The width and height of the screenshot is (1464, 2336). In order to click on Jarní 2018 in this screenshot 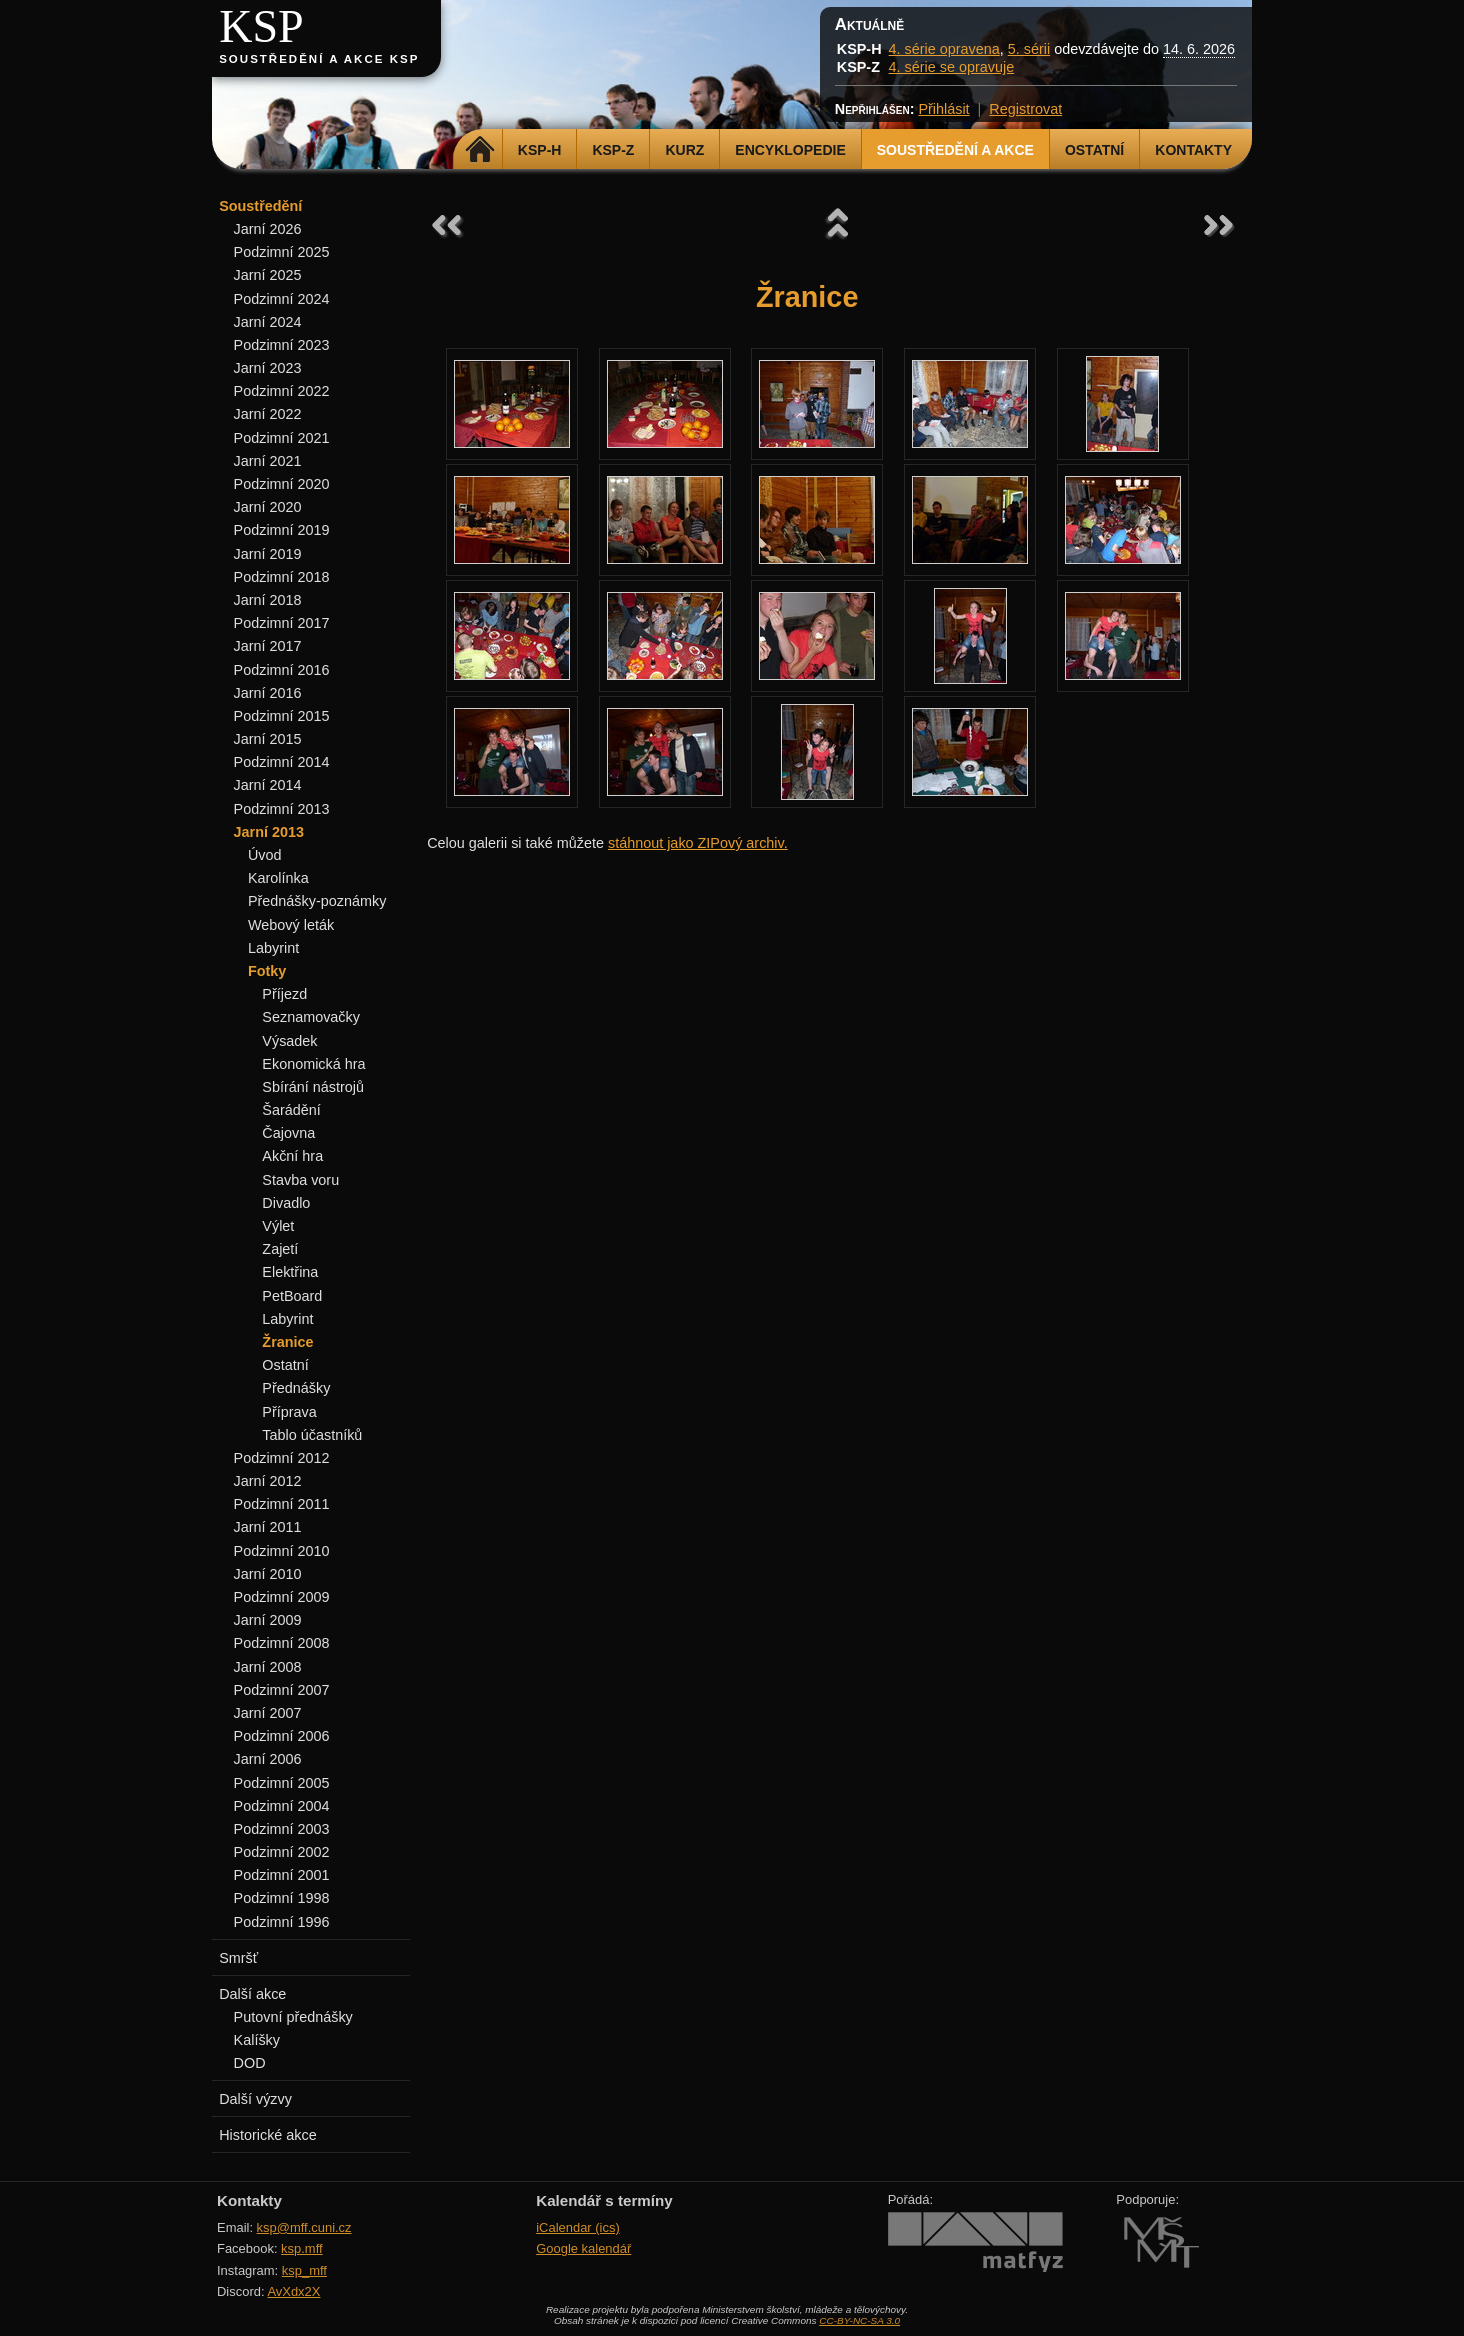, I will do `click(268, 600)`.